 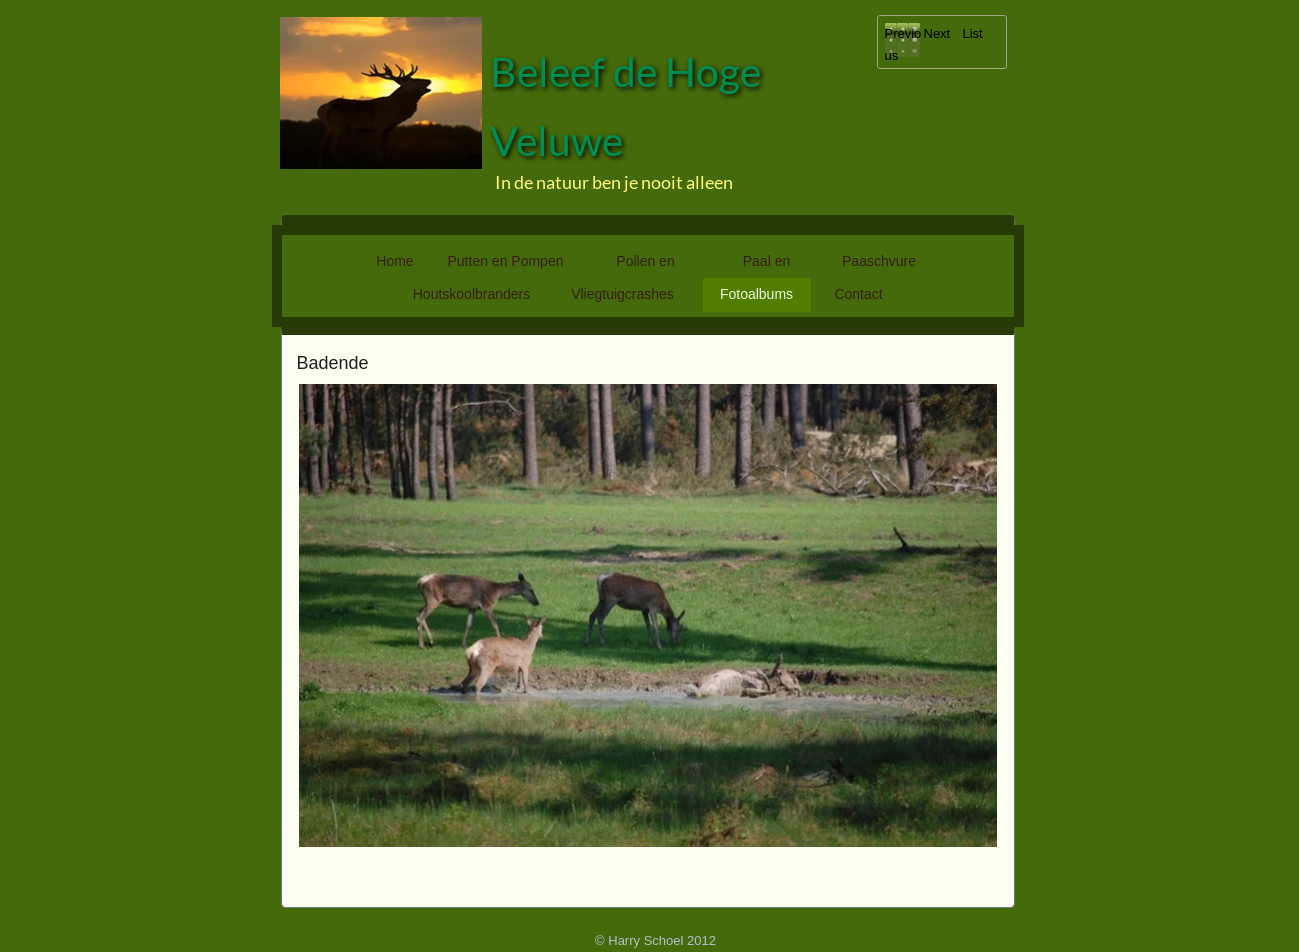 I want to click on Next, so click(x=937, y=33).